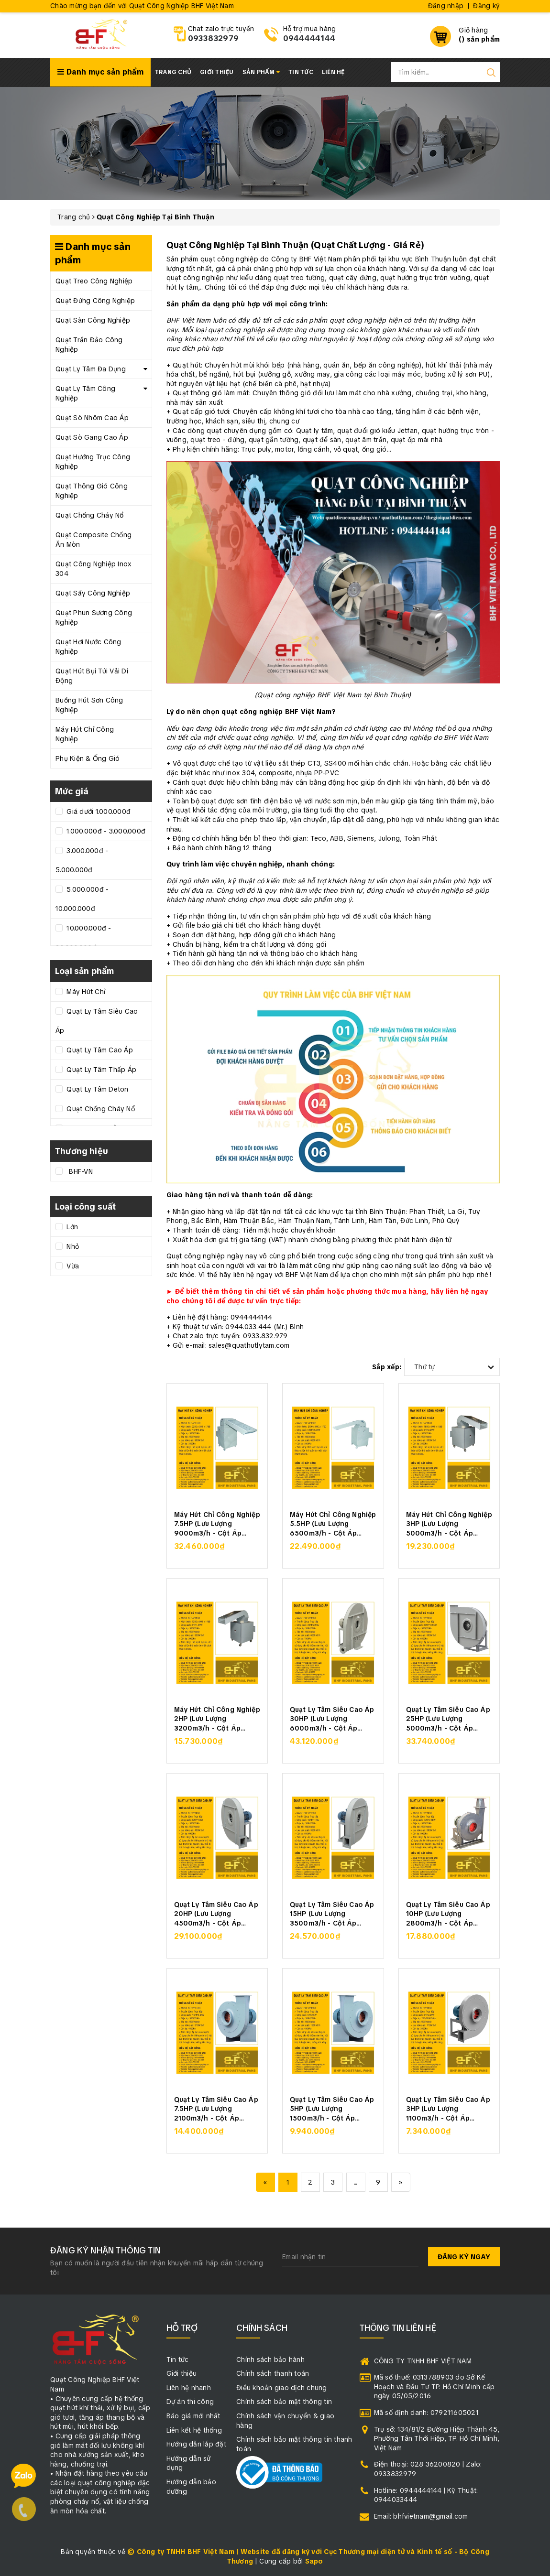 This screenshot has height=2576, width=550. Describe the element at coordinates (89, 515) in the screenshot. I see `Quạt Chống Cháy Nổ` at that location.